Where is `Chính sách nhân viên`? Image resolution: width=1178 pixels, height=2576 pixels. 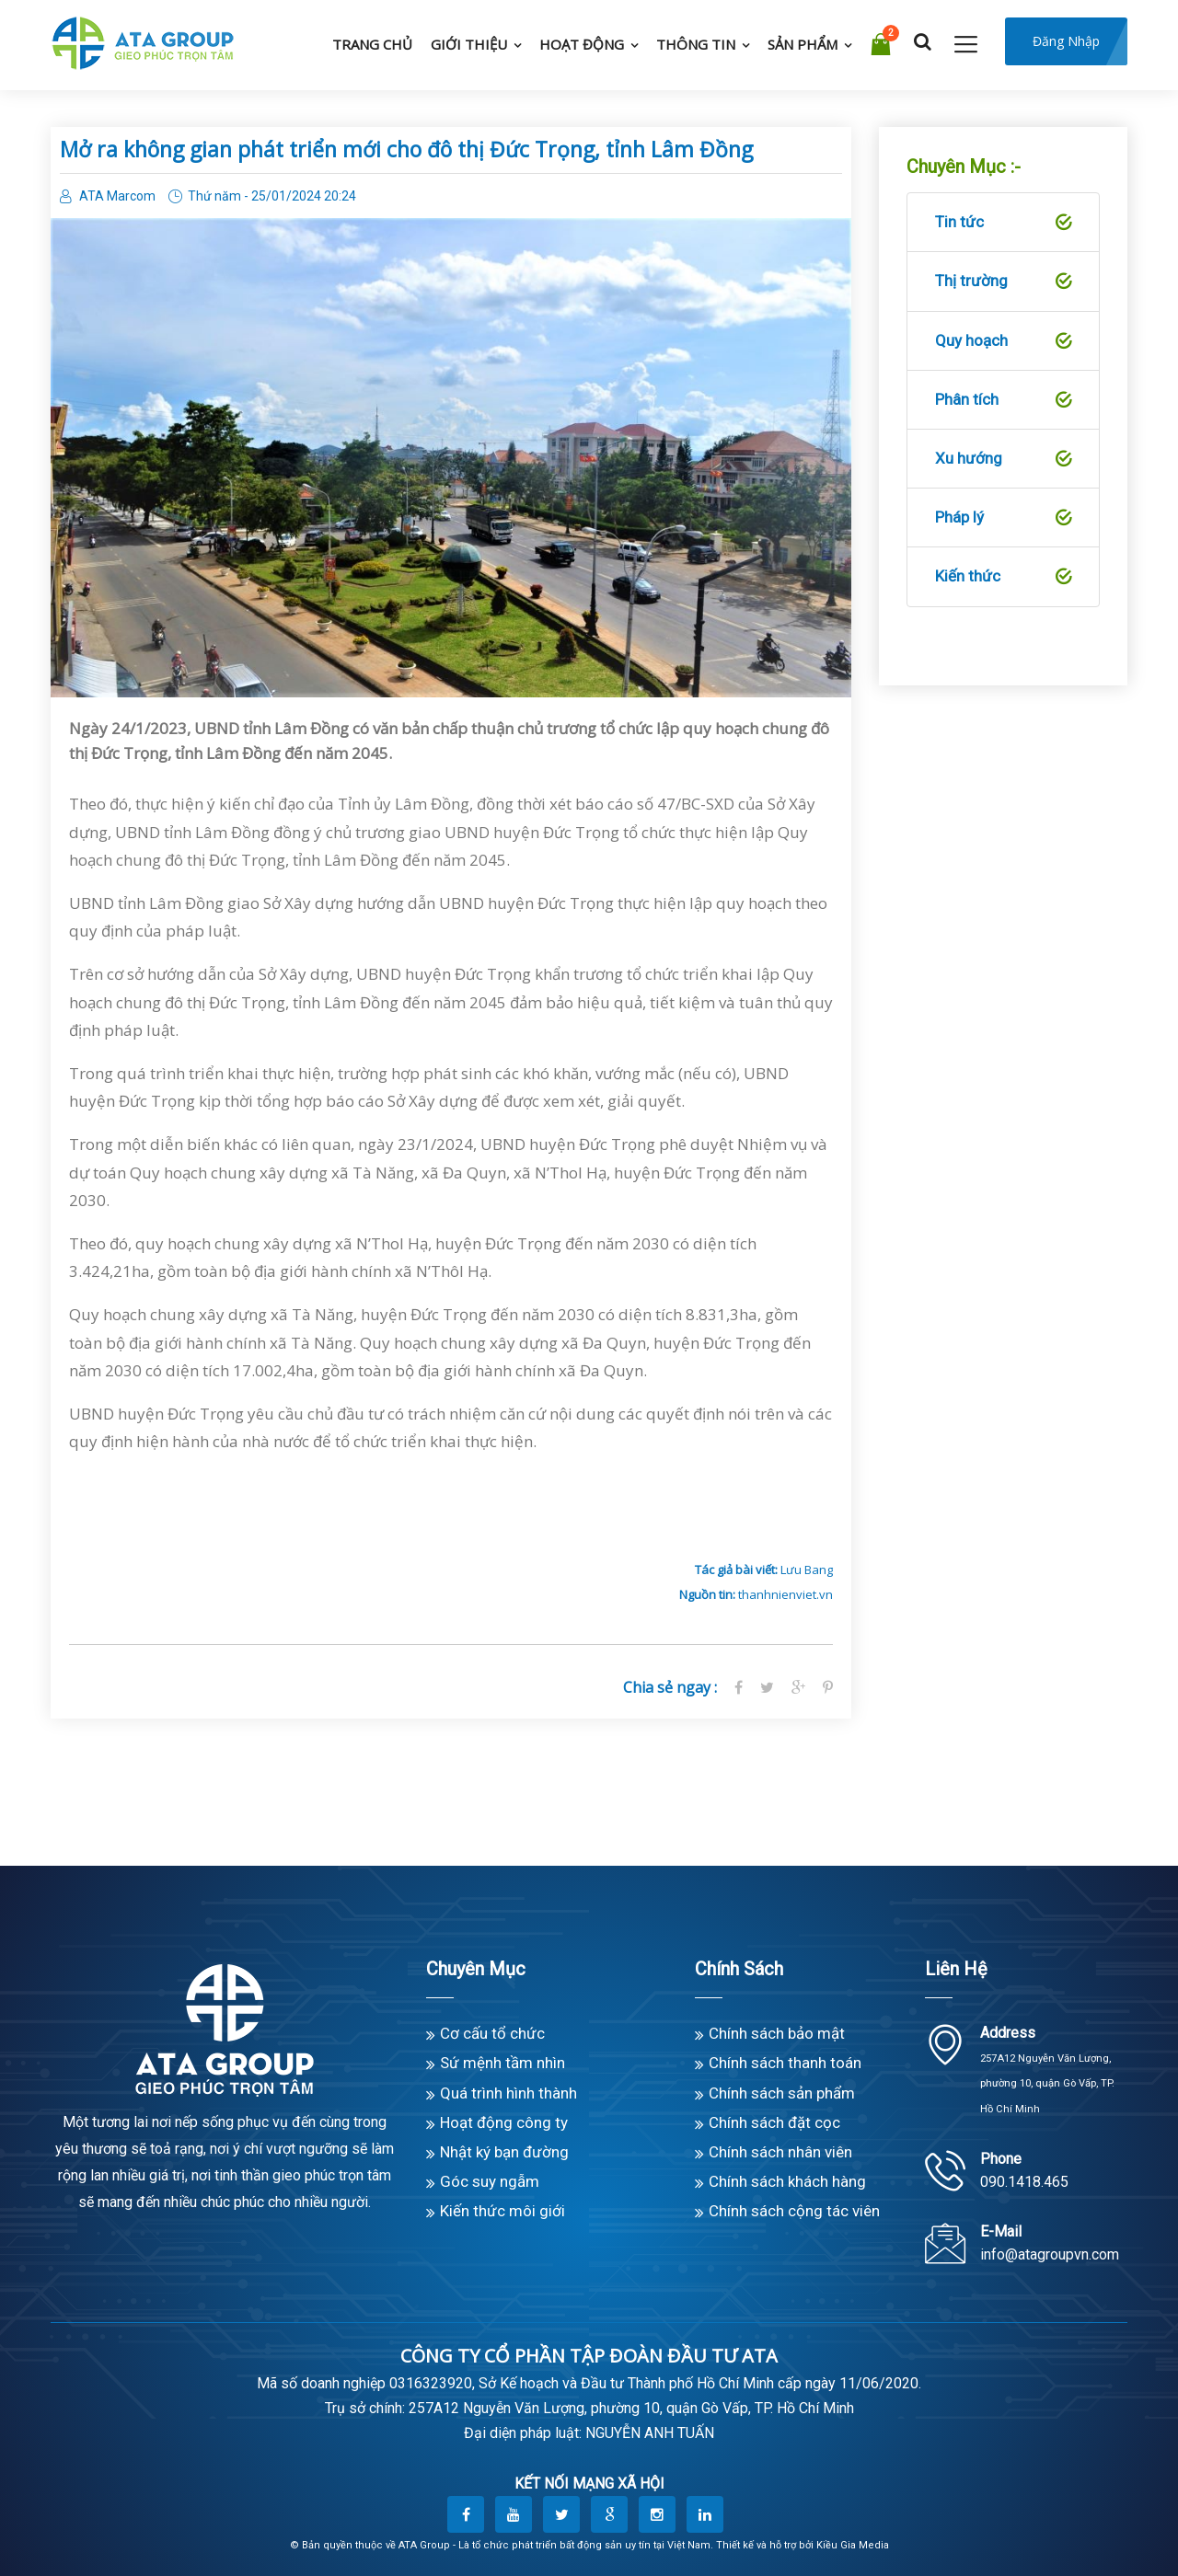
Chính sách nhân viên is located at coordinates (780, 2152).